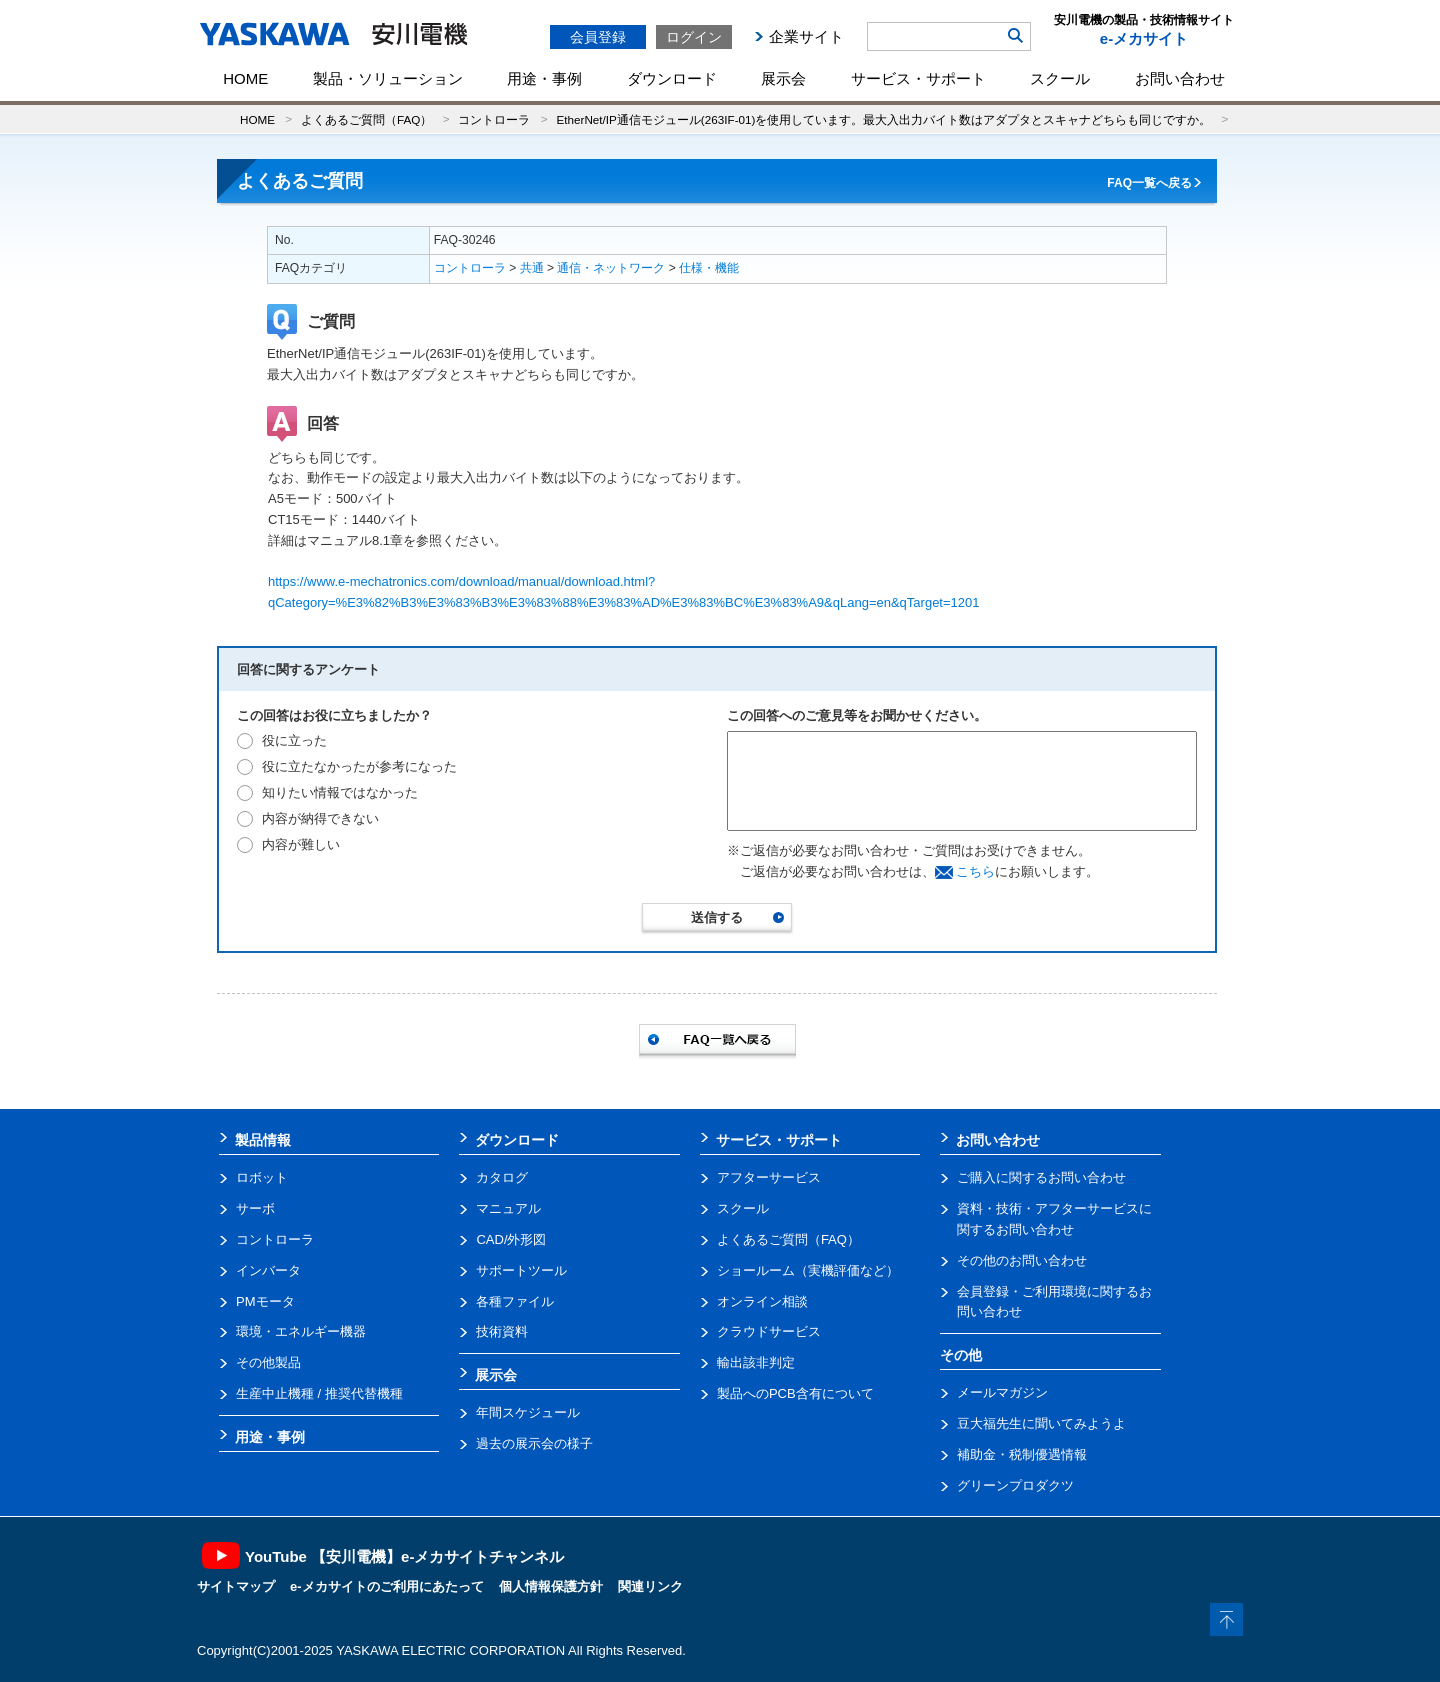 The image size is (1440, 1682). Describe the element at coordinates (265, 1301) in the screenshot. I see `PMモータ` at that location.